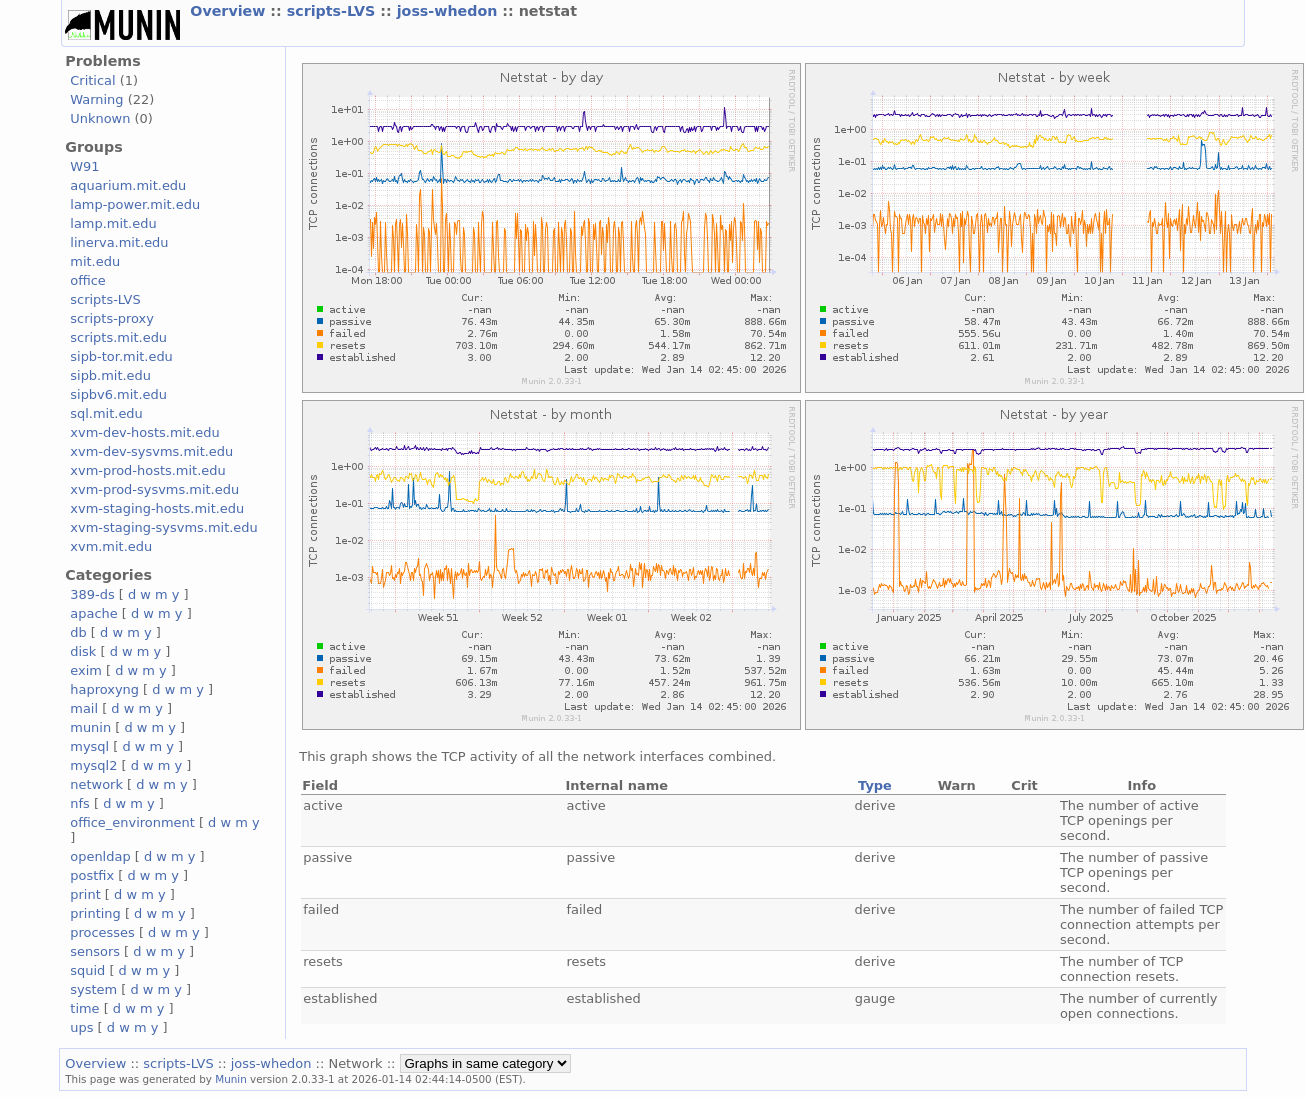 This screenshot has height=1097, width=1306. What do you see at coordinates (128, 185) in the screenshot?
I see `aquarium.mit.edu` at bounding box center [128, 185].